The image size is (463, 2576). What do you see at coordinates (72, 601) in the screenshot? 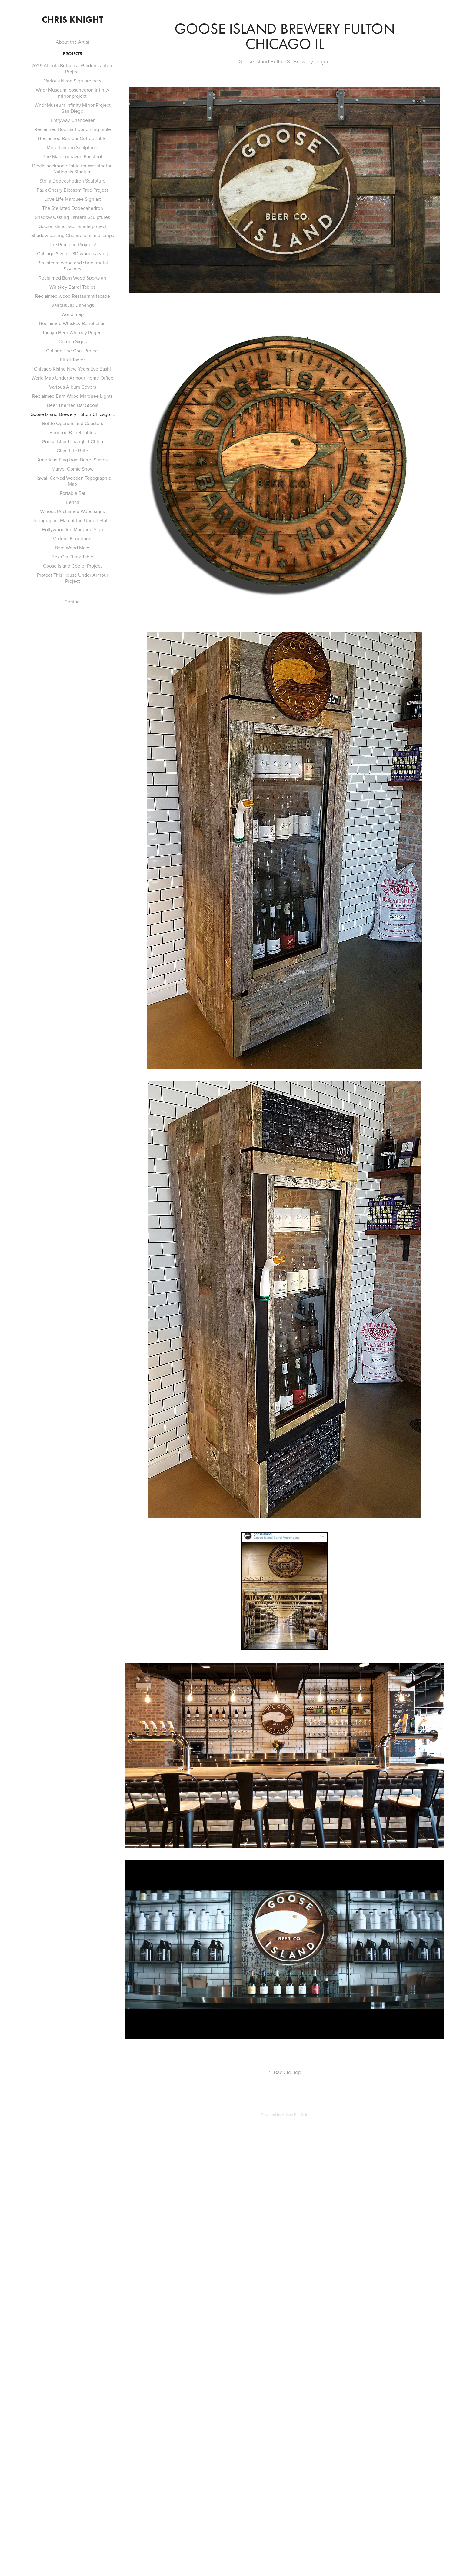
I see `Contact` at bounding box center [72, 601].